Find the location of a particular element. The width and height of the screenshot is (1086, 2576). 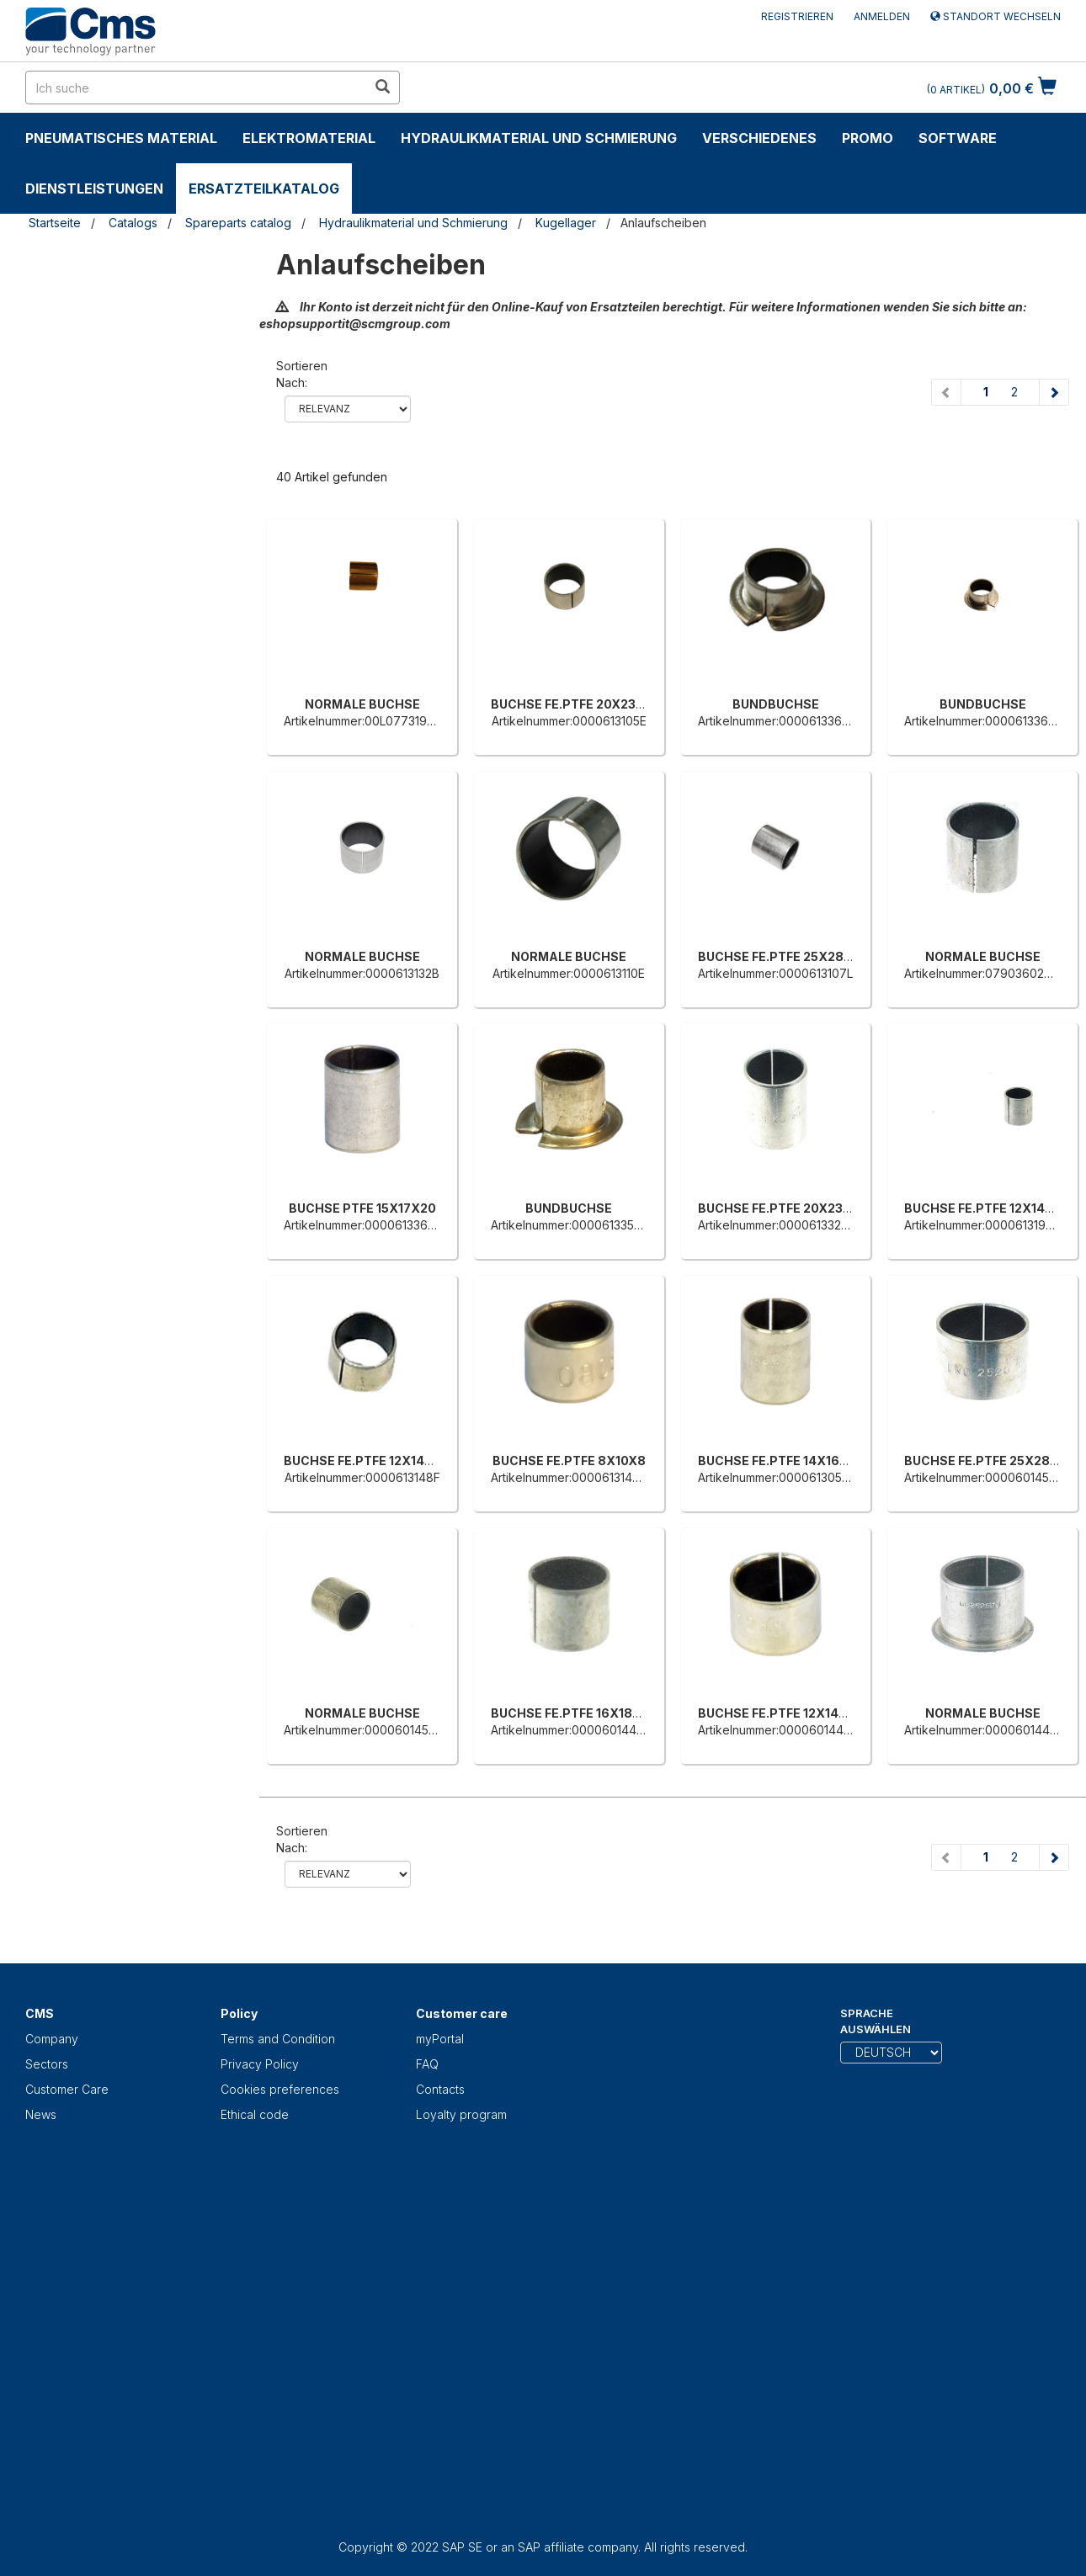

BUCHSE FE.PTFE 20X23X30 is located at coordinates (783, 1208).